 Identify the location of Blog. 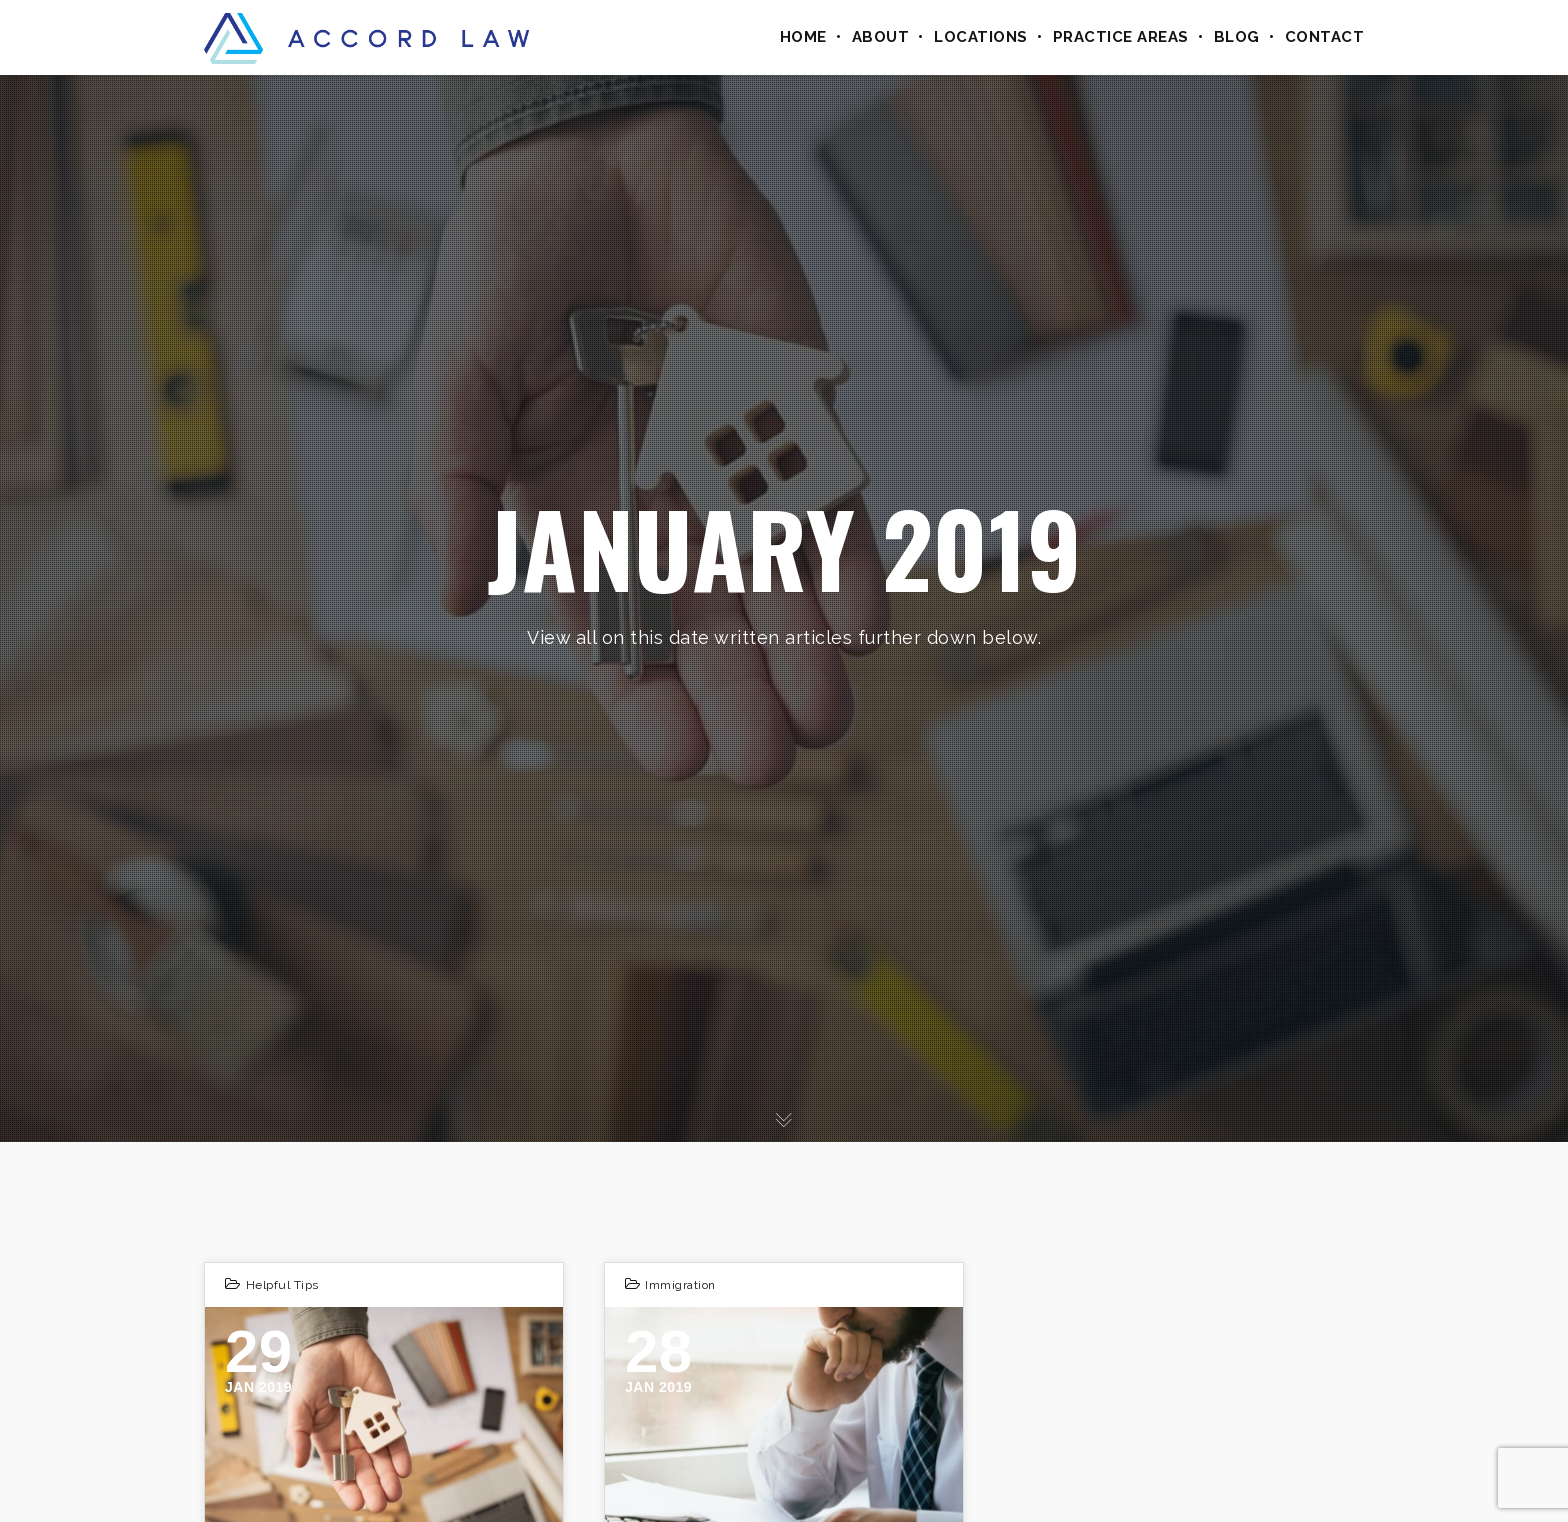
(1237, 37).